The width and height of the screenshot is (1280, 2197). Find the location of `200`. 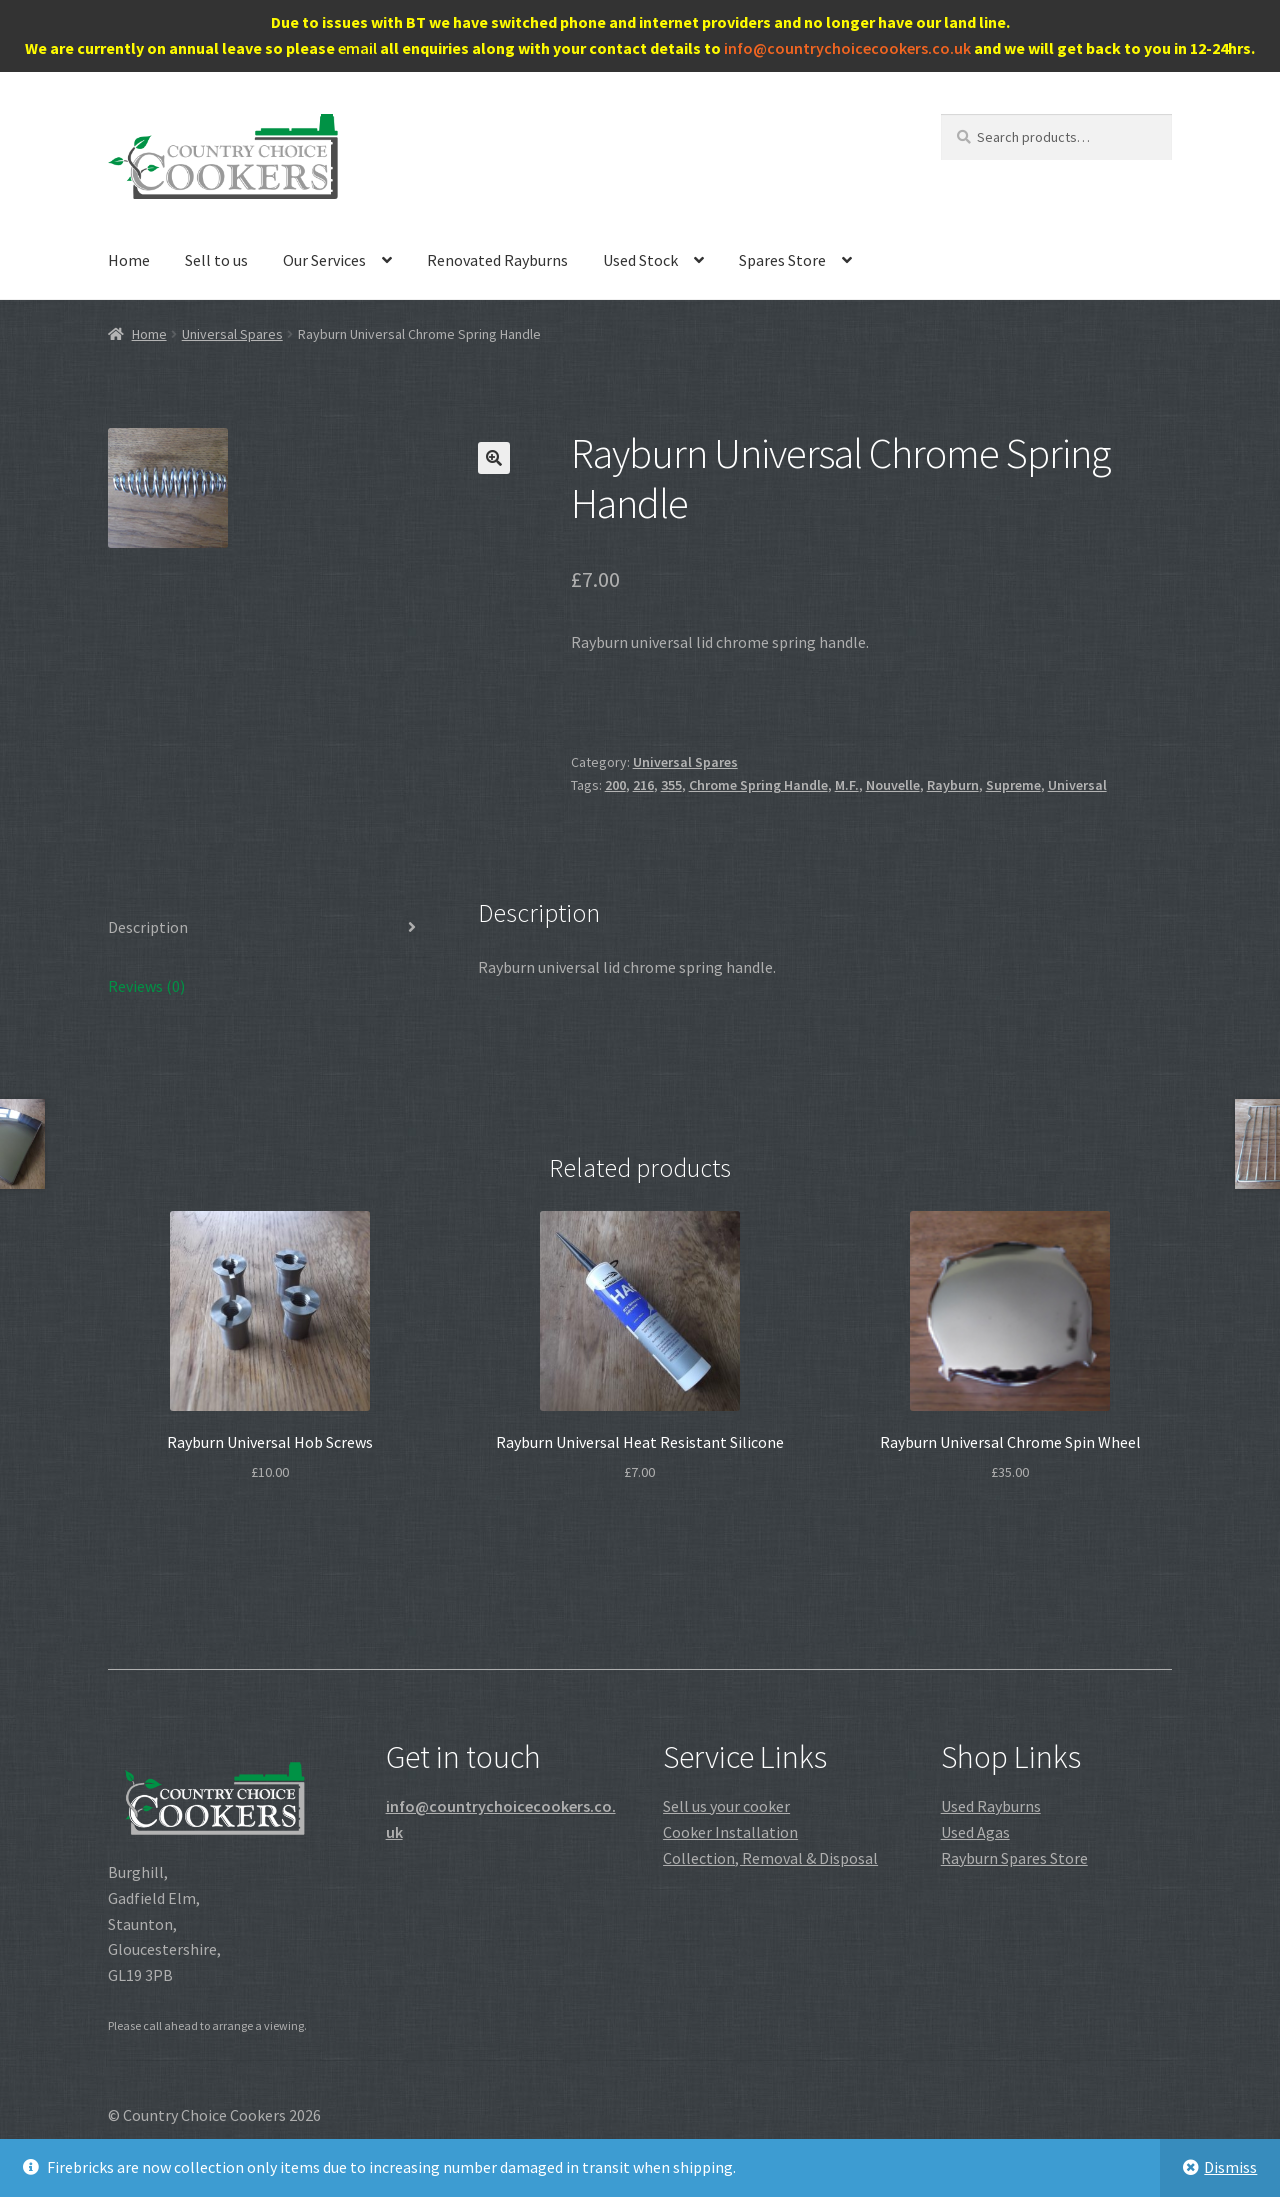

200 is located at coordinates (615, 785).